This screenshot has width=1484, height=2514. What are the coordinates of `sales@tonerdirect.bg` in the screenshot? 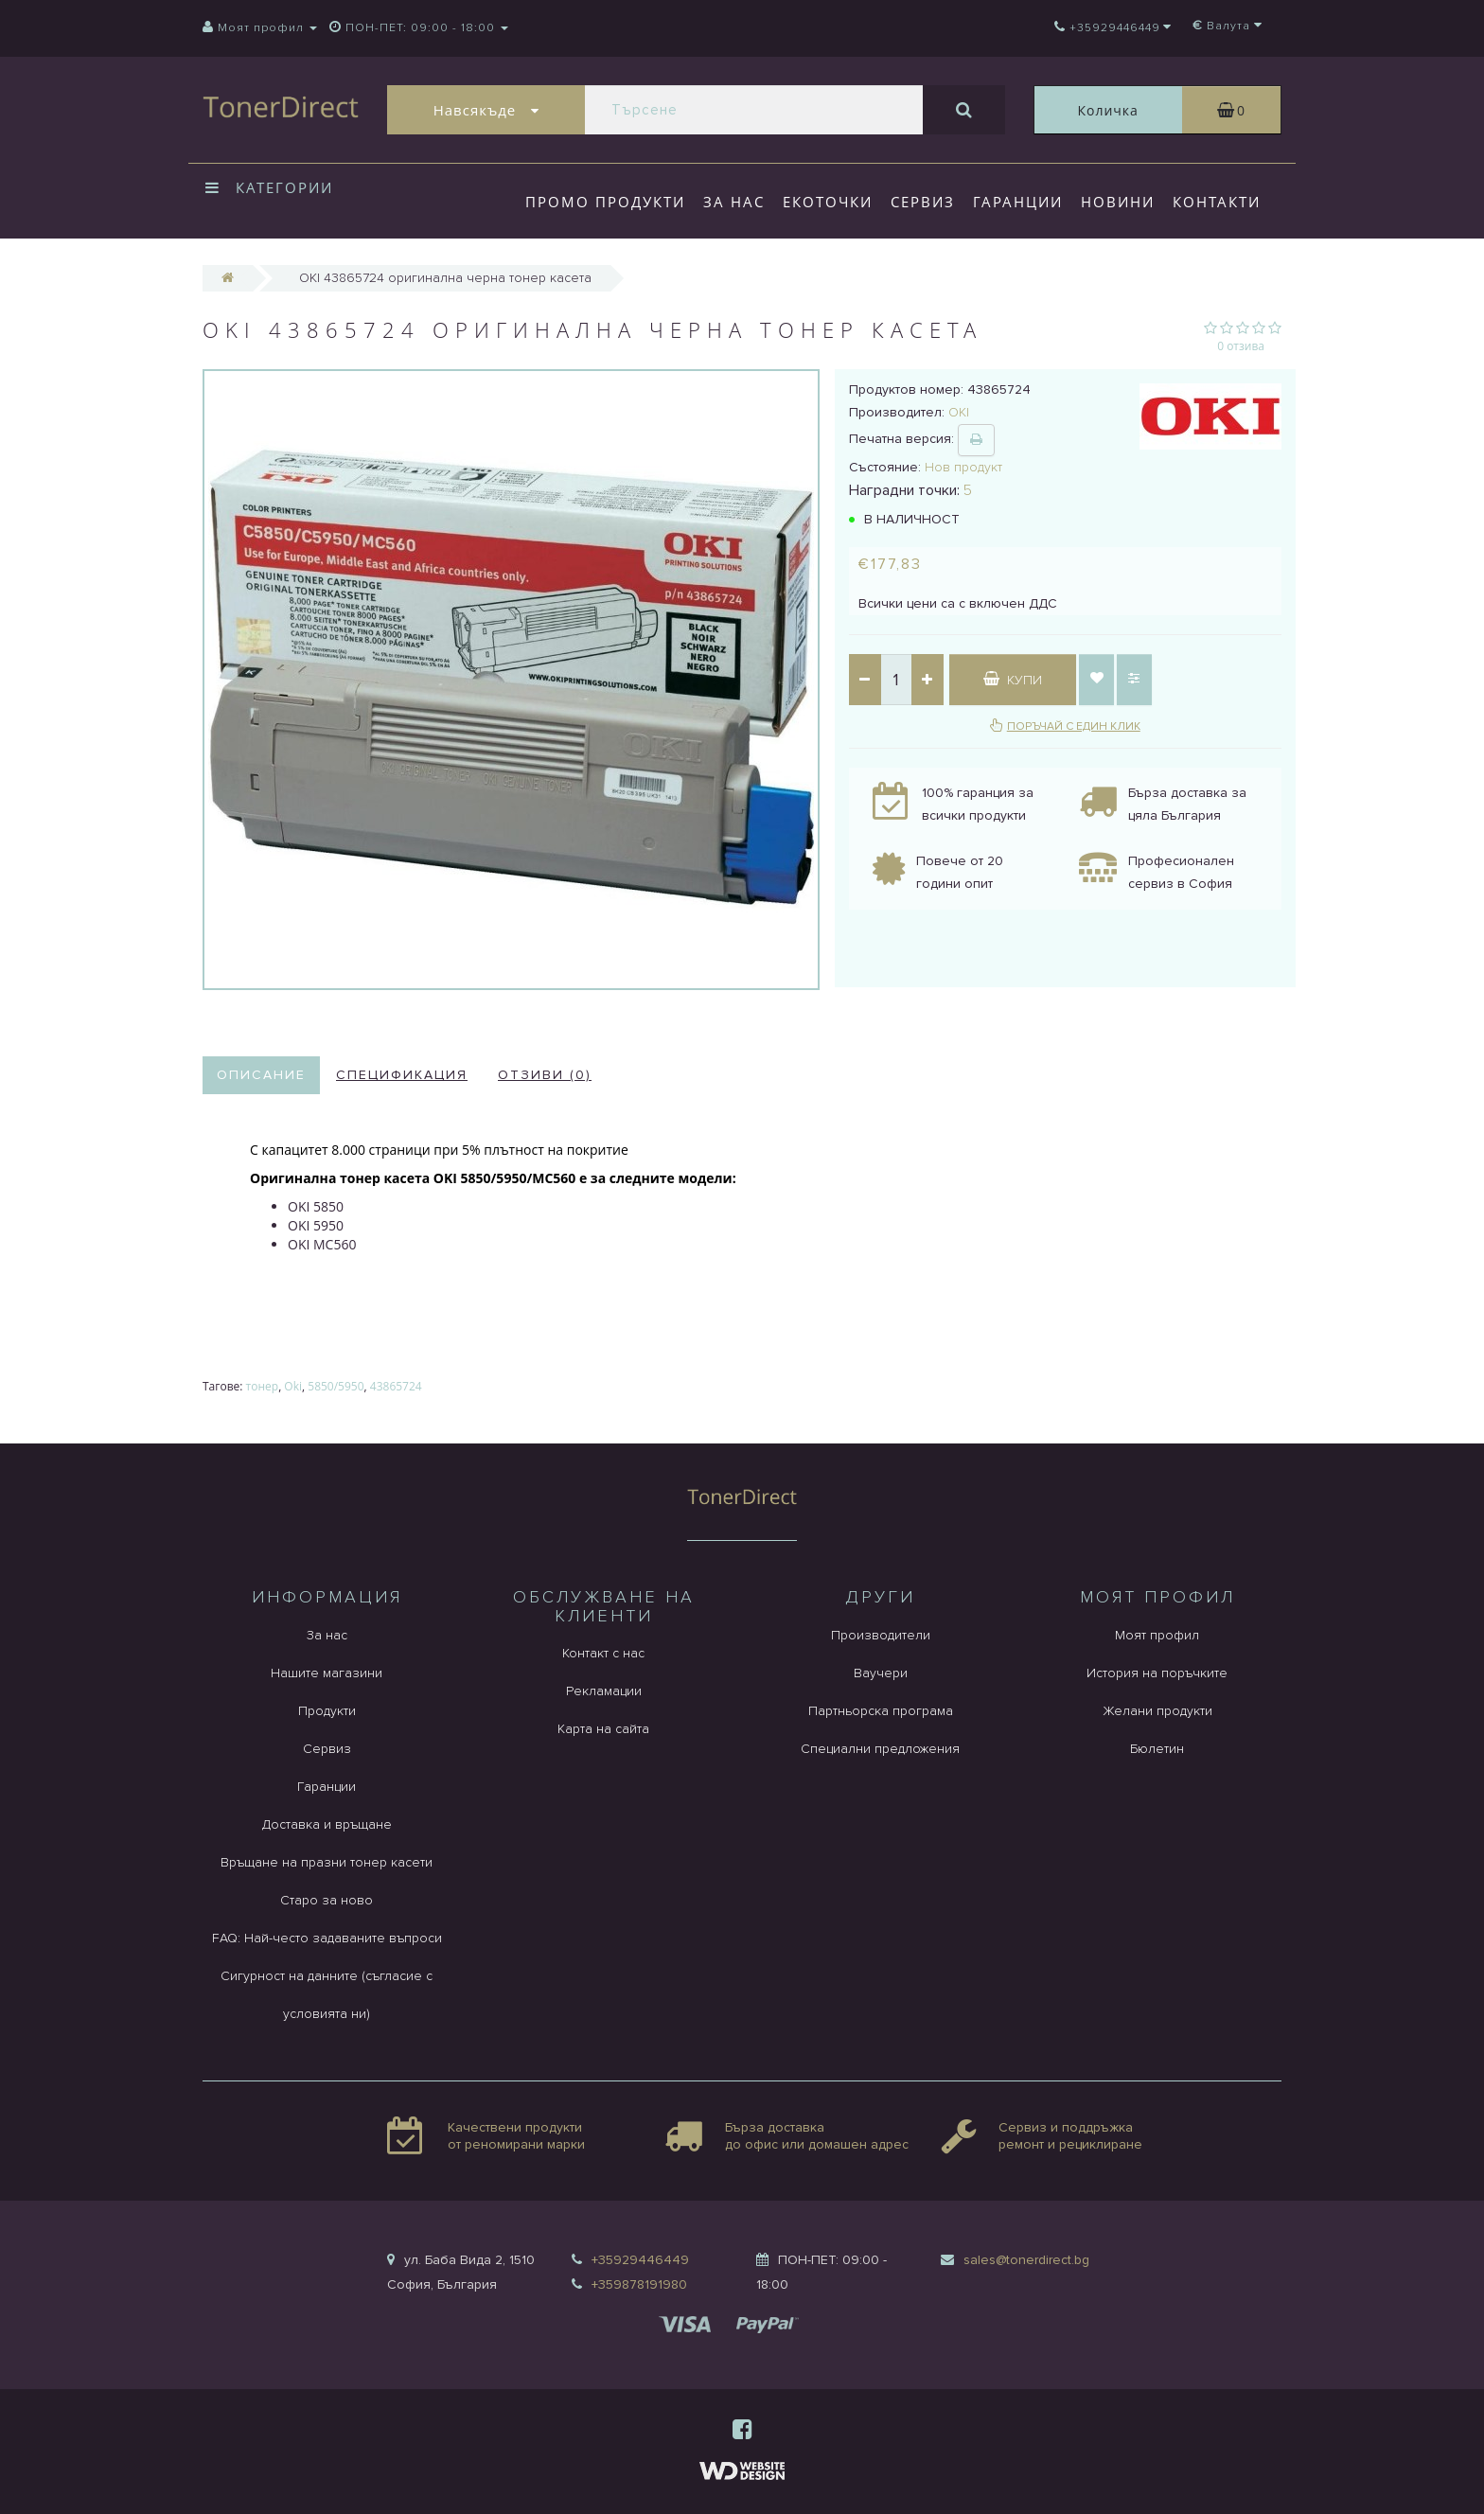 It's located at (1026, 2260).